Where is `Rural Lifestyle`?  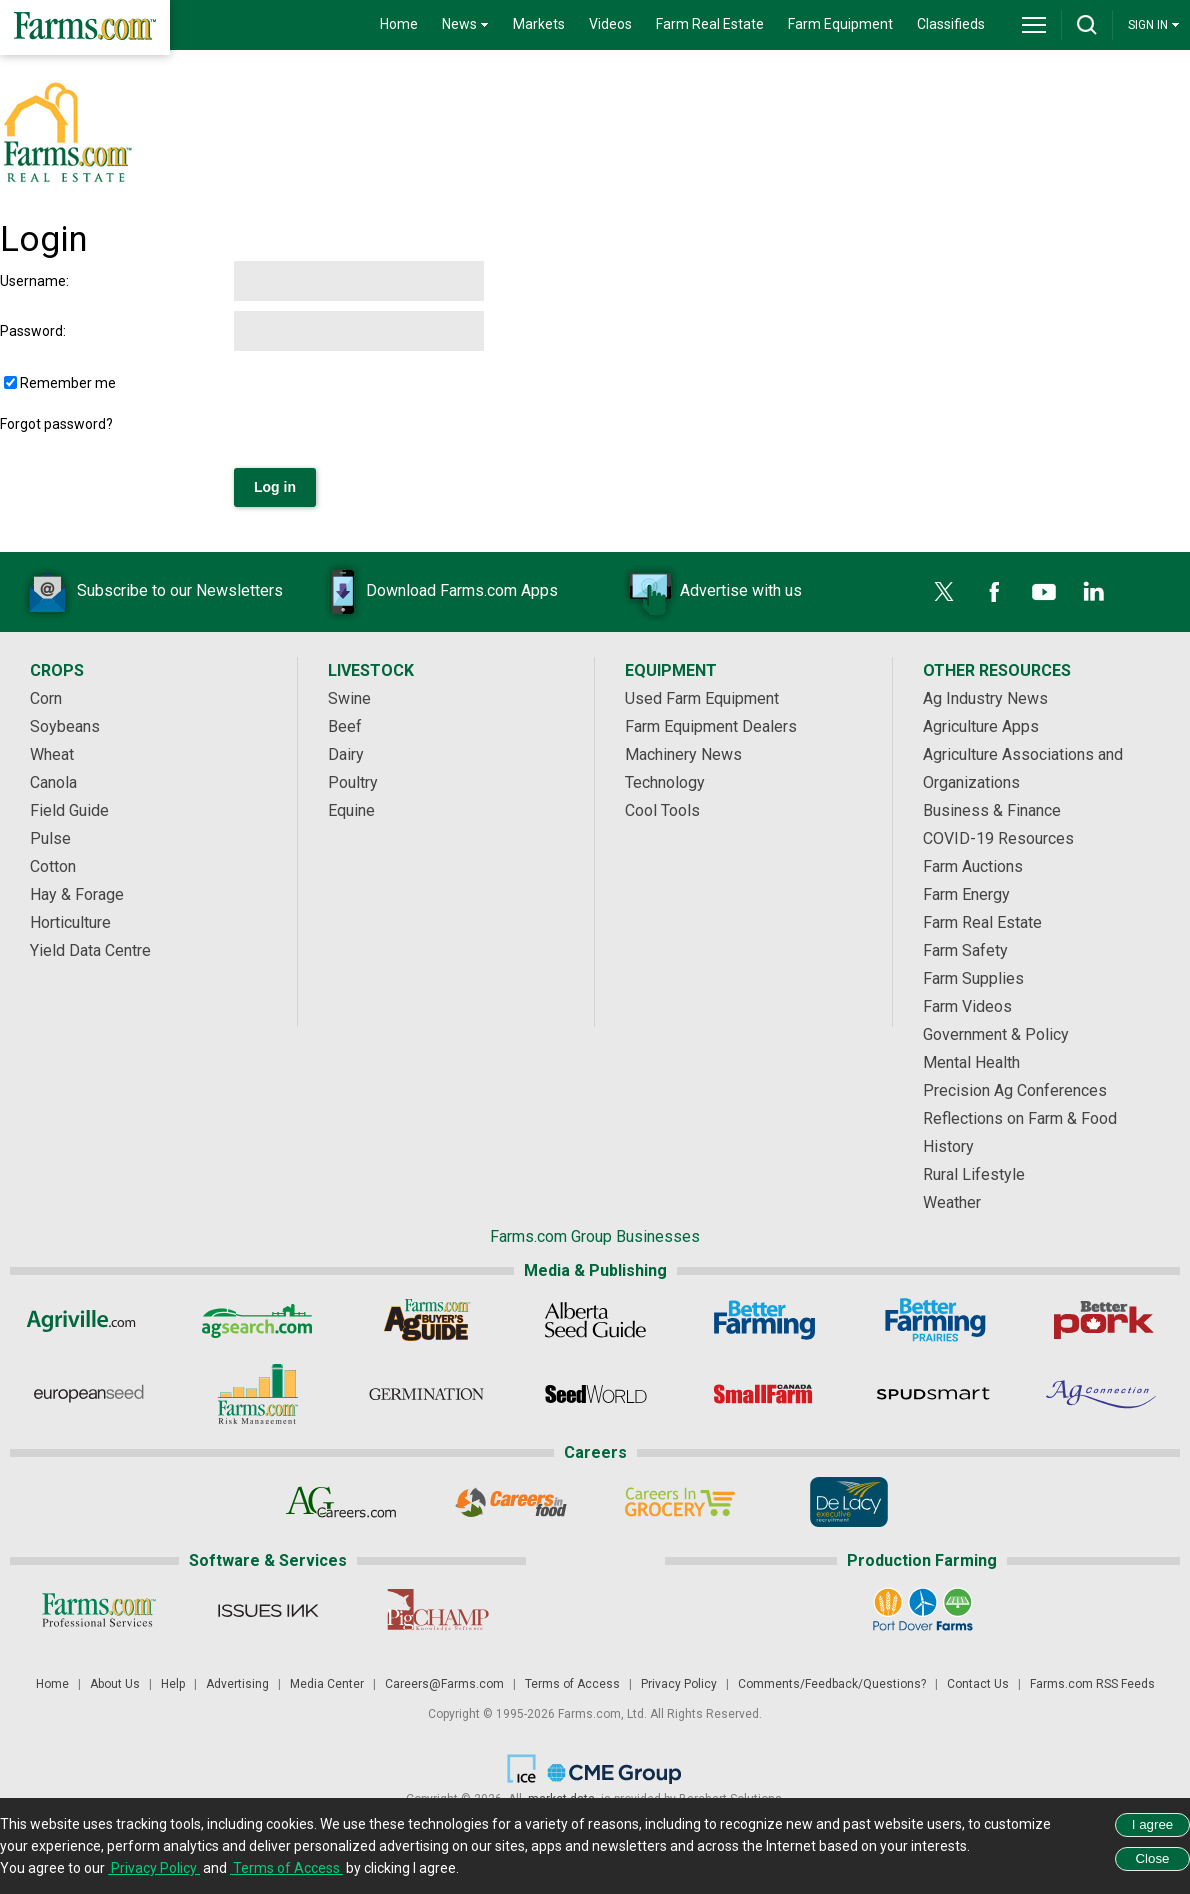 Rural Lifestyle is located at coordinates (974, 1174).